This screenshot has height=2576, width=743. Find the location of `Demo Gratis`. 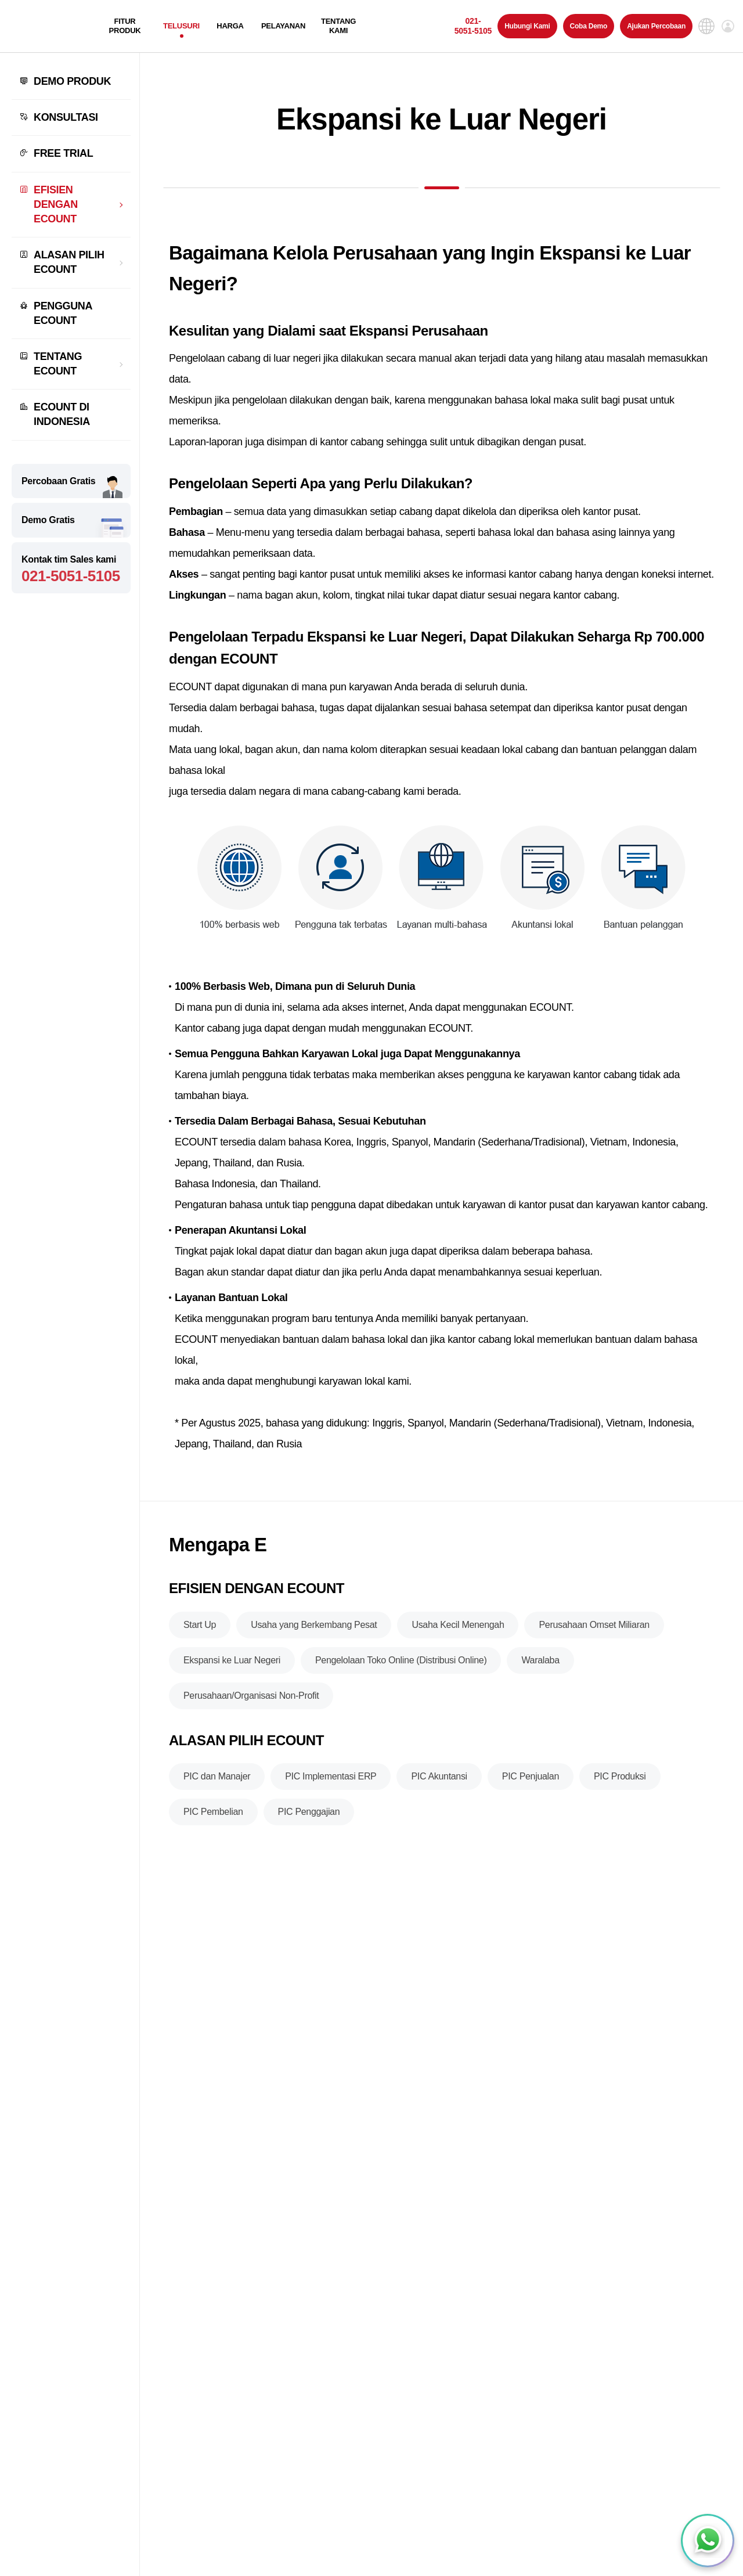

Demo Gratis is located at coordinates (48, 520).